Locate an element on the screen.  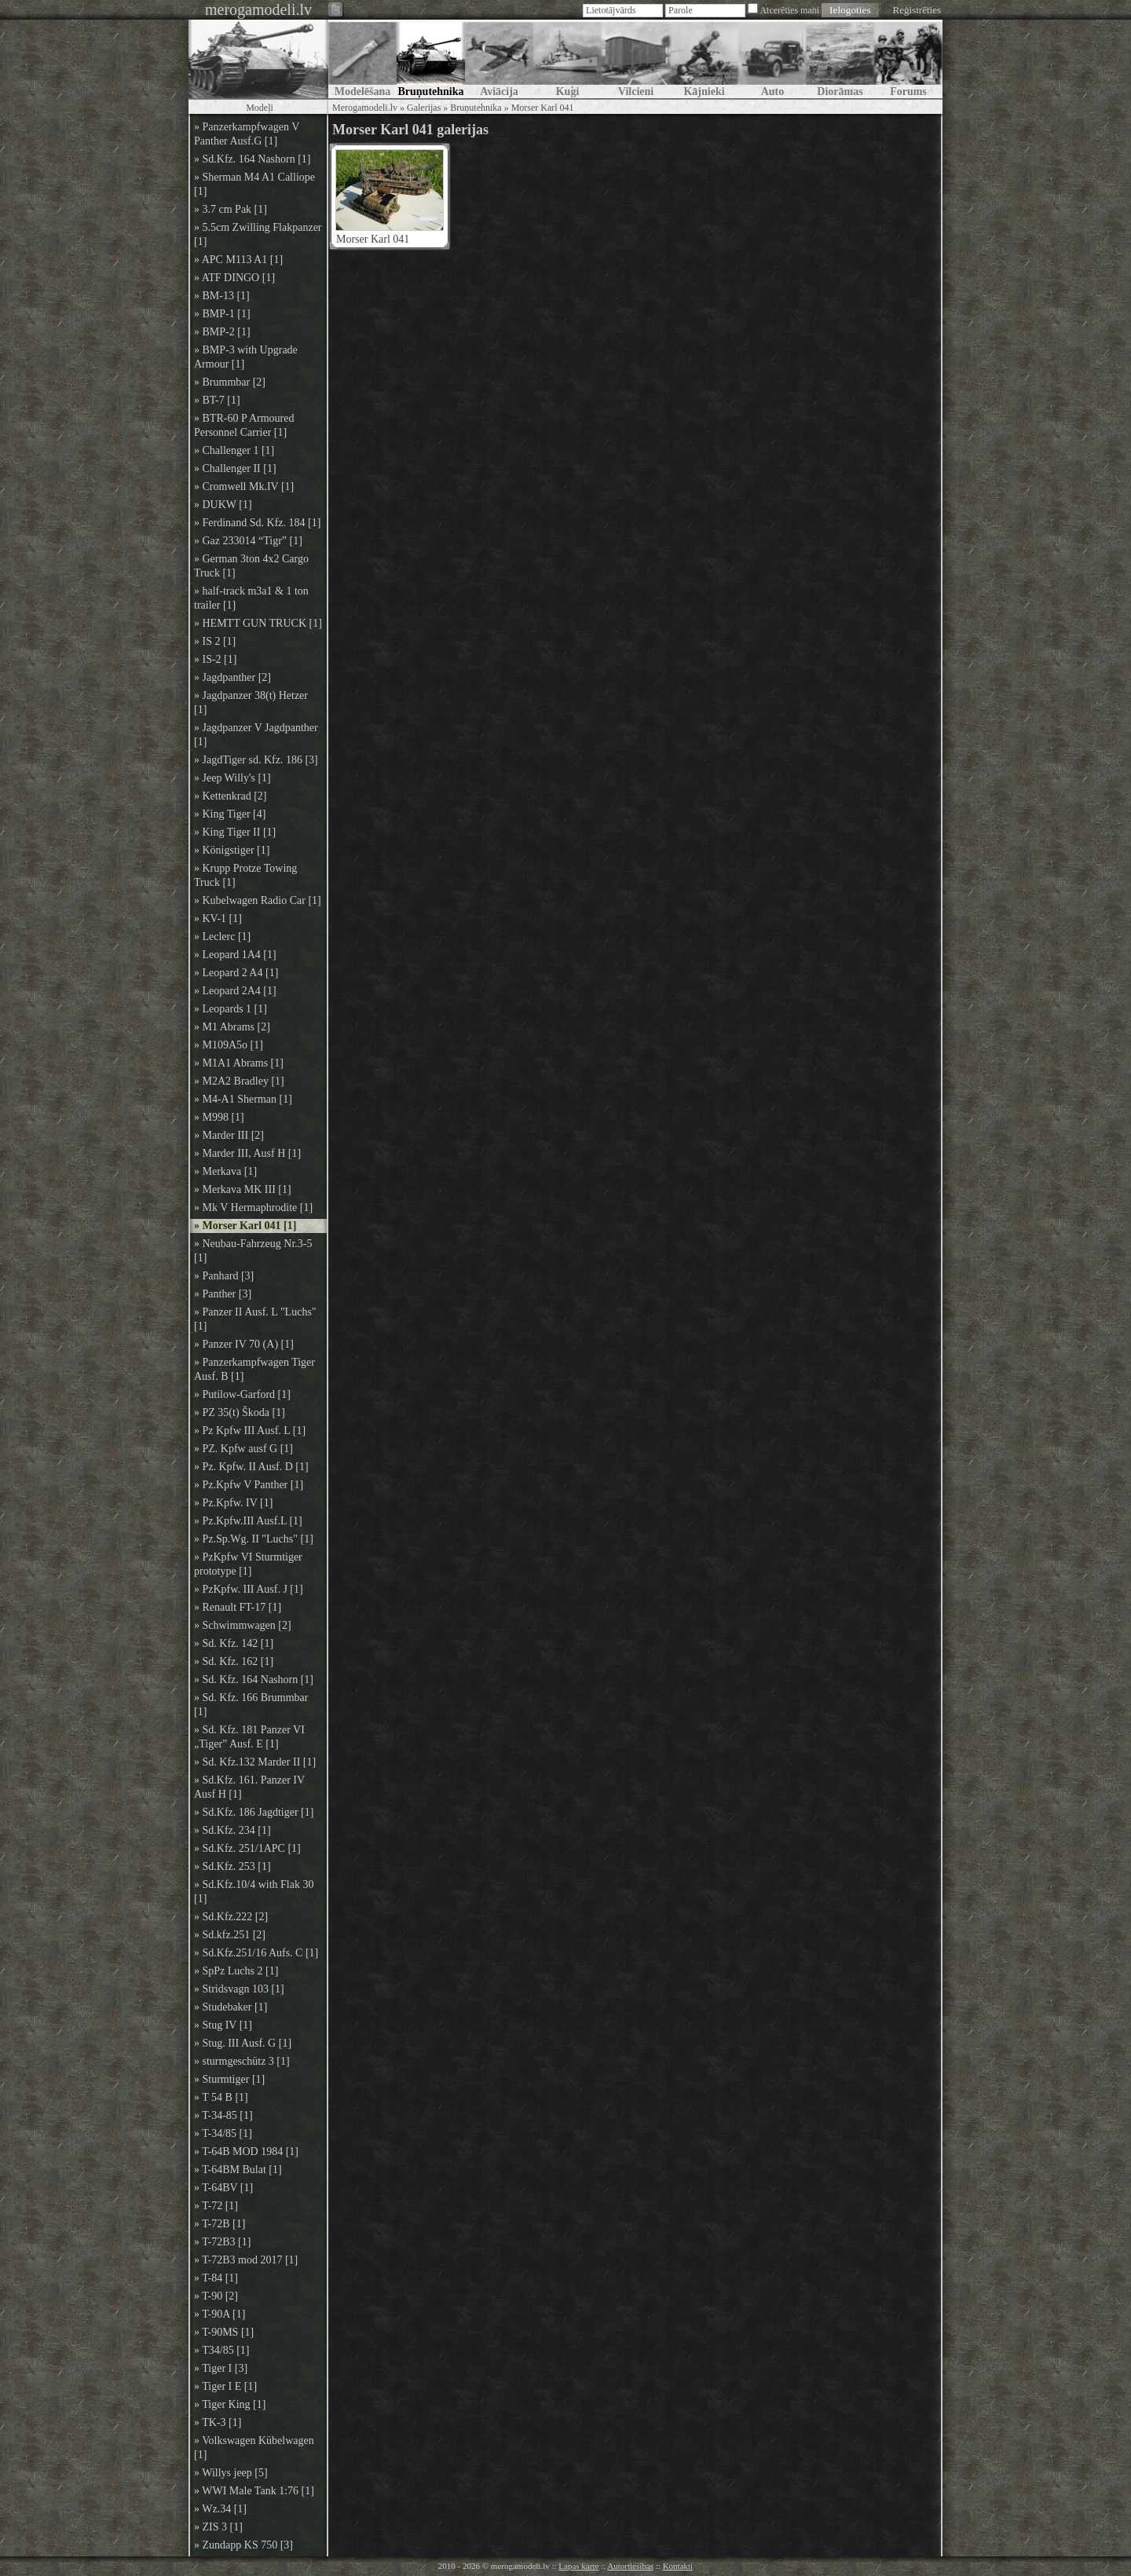
» Gaz 233014 “Tigr” [1] is located at coordinates (248, 541).